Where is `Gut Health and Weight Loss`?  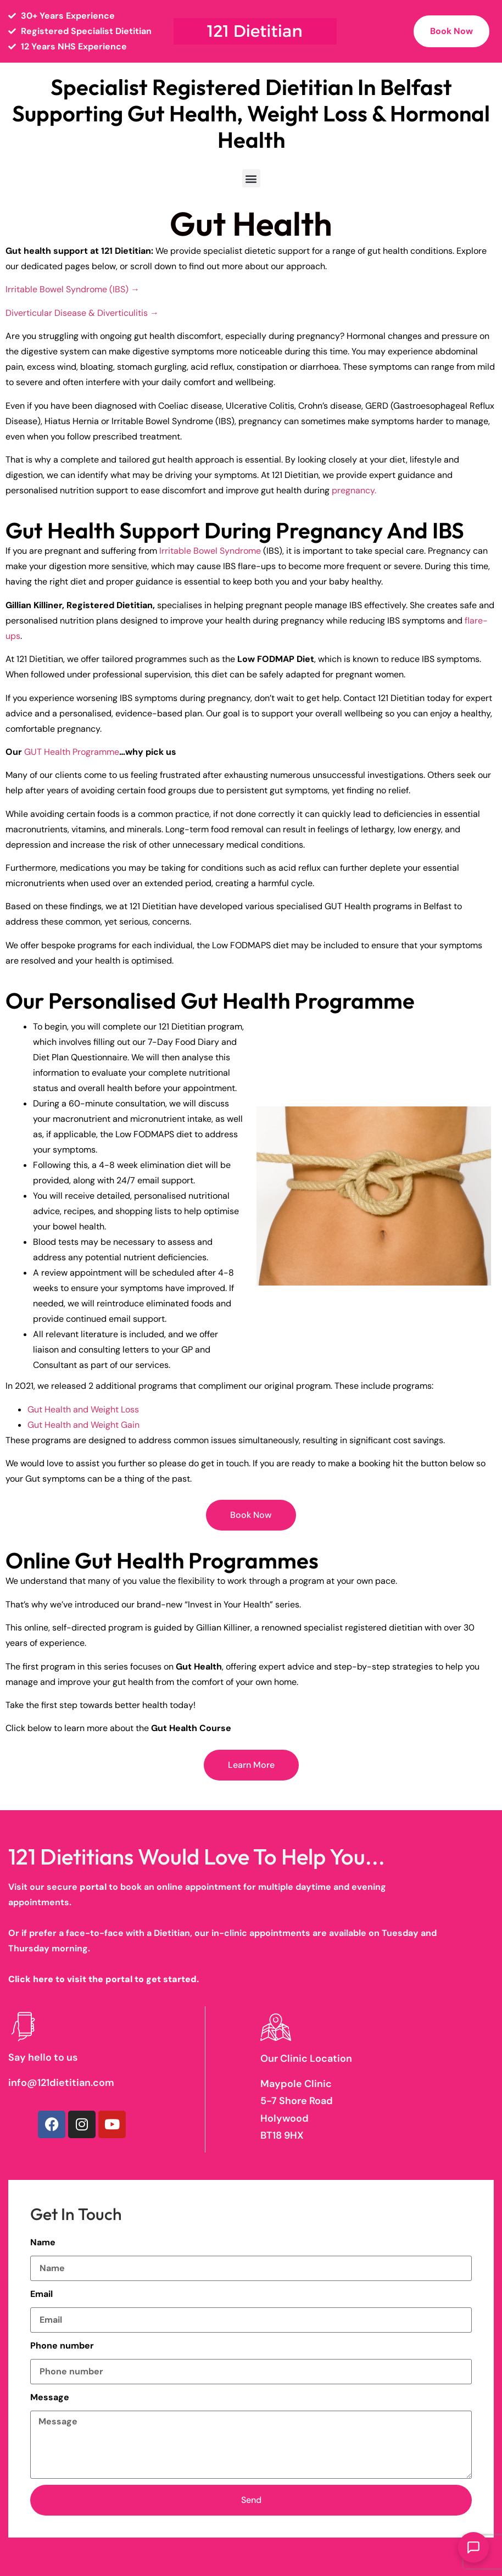 Gut Health and Weight Loss is located at coordinates (83, 1409).